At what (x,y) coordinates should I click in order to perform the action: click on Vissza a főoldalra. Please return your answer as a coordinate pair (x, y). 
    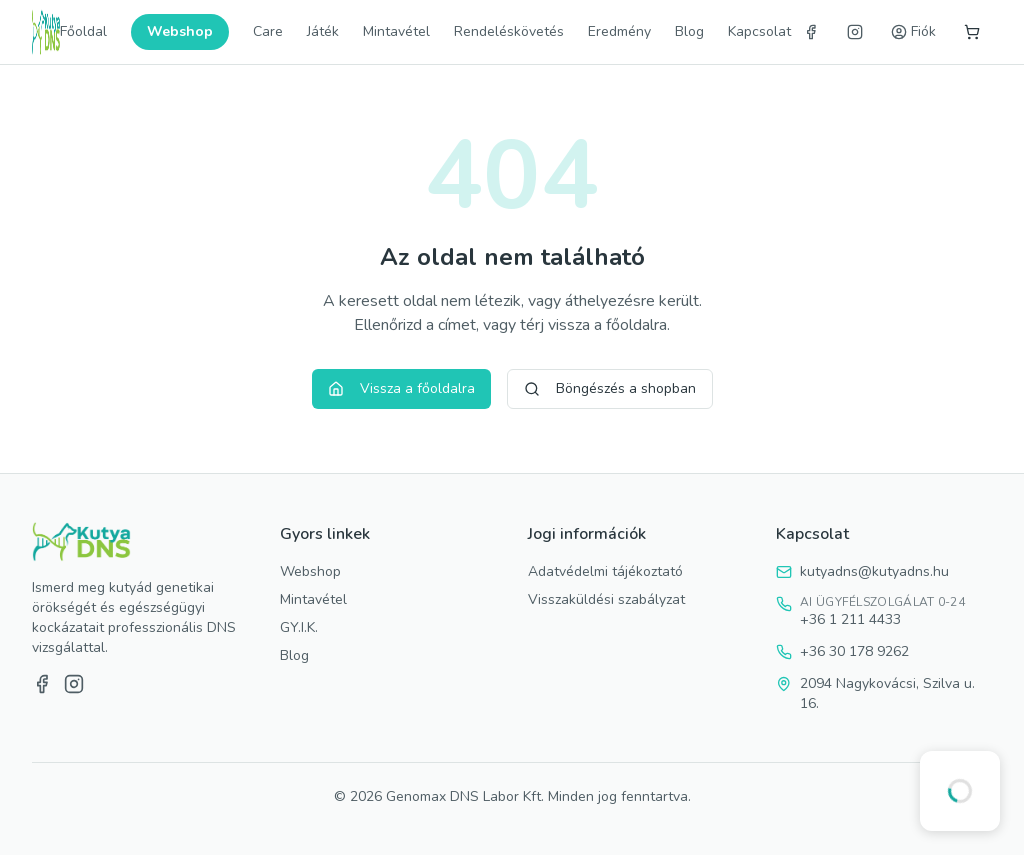
    Looking at the image, I should click on (401, 388).